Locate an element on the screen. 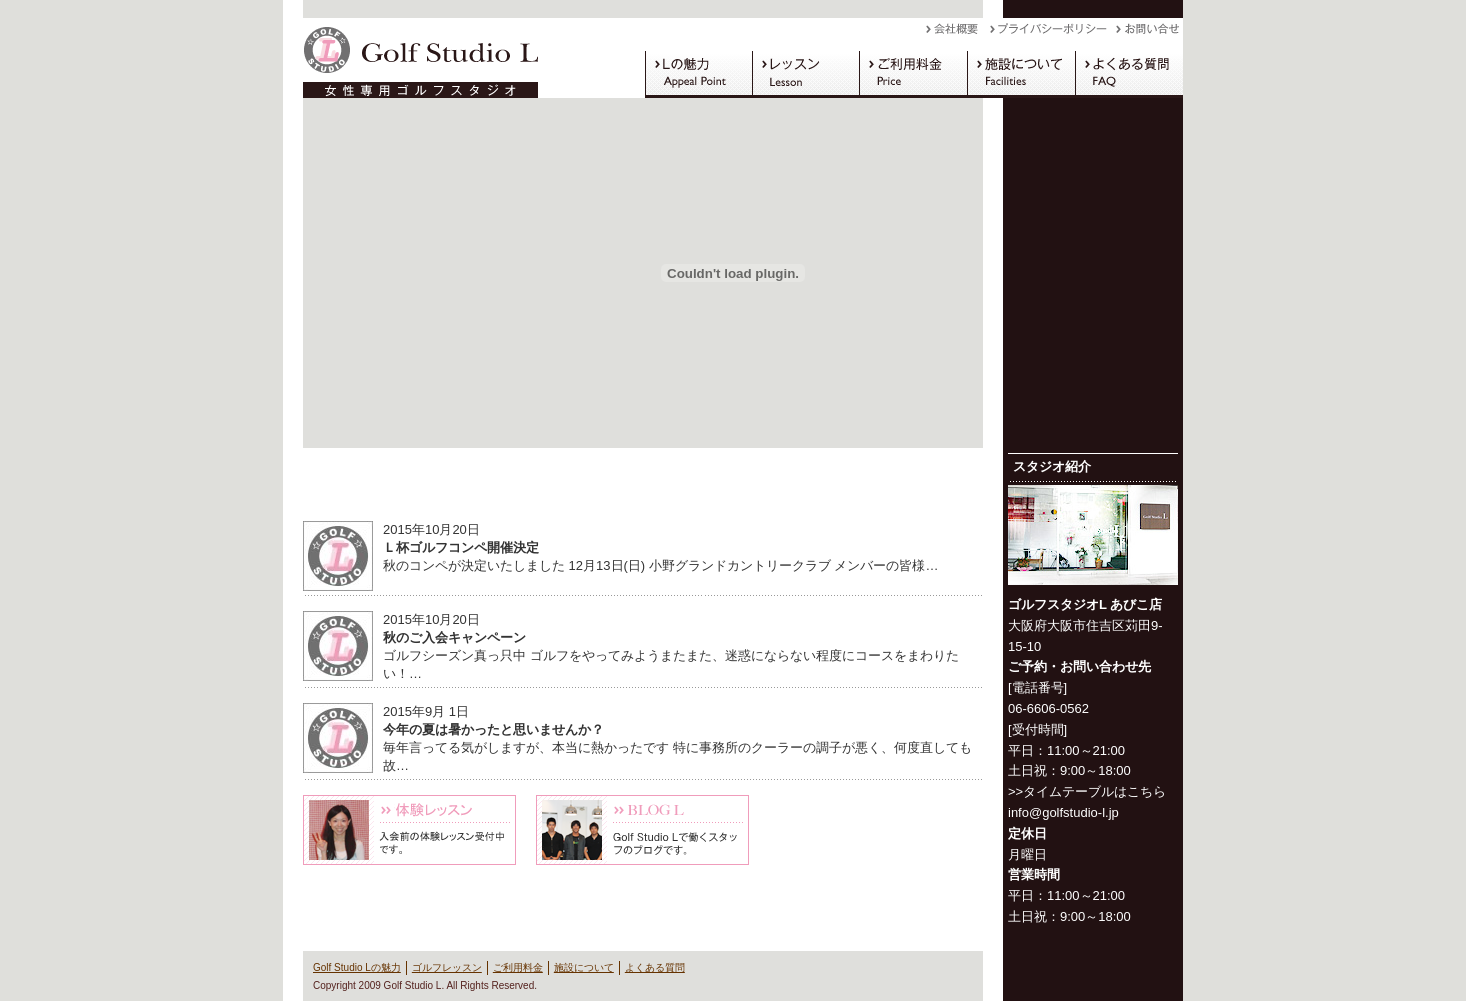  施設について is located at coordinates (1021, 74).